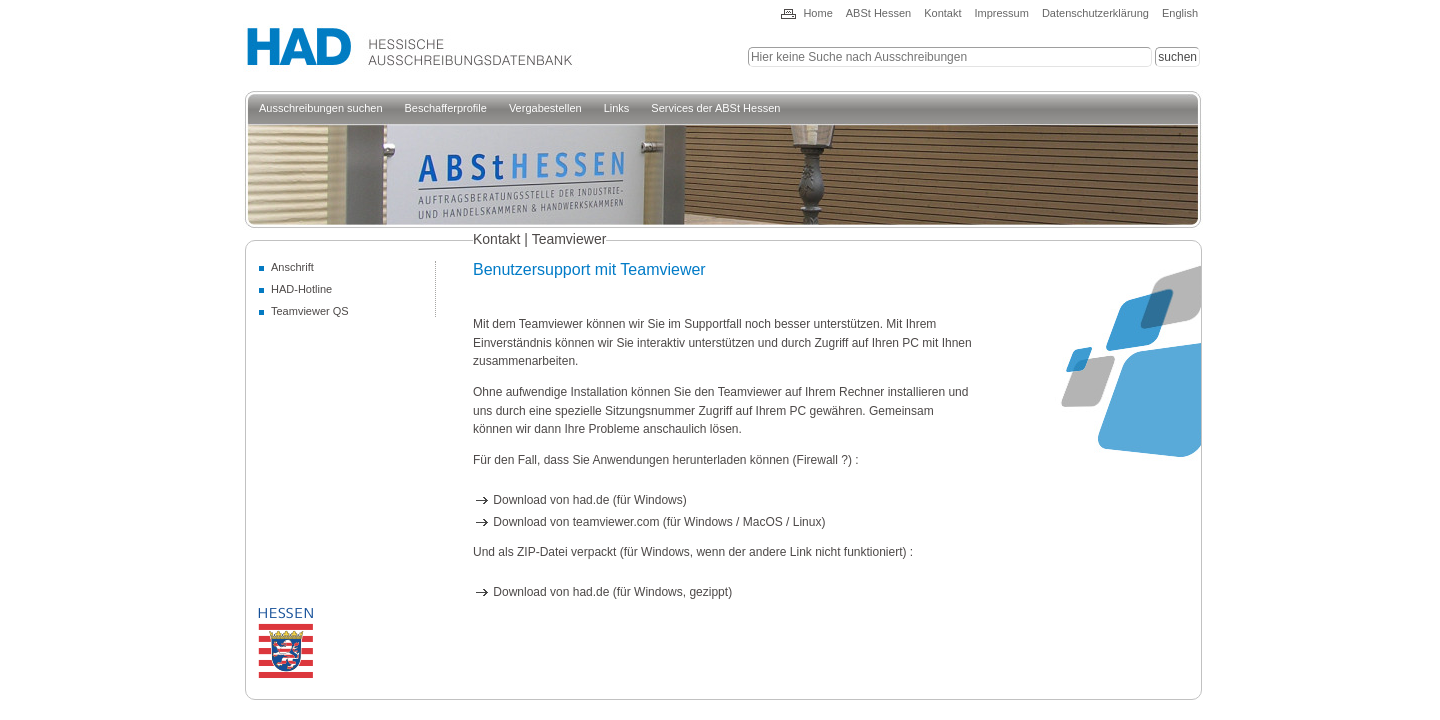 This screenshot has width=1440, height=720. I want to click on Download von teamviewer.com (für Windows / MacOS / Linux), so click(649, 522).